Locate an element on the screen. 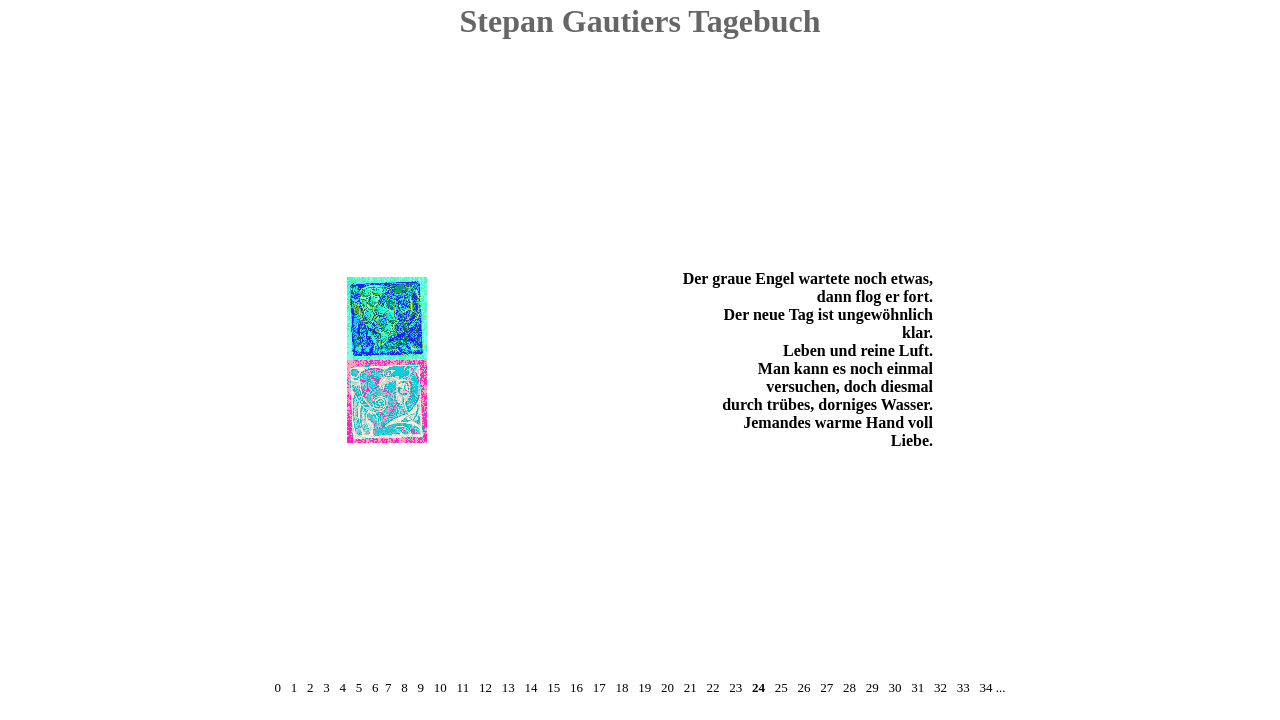  13 is located at coordinates (508, 687).